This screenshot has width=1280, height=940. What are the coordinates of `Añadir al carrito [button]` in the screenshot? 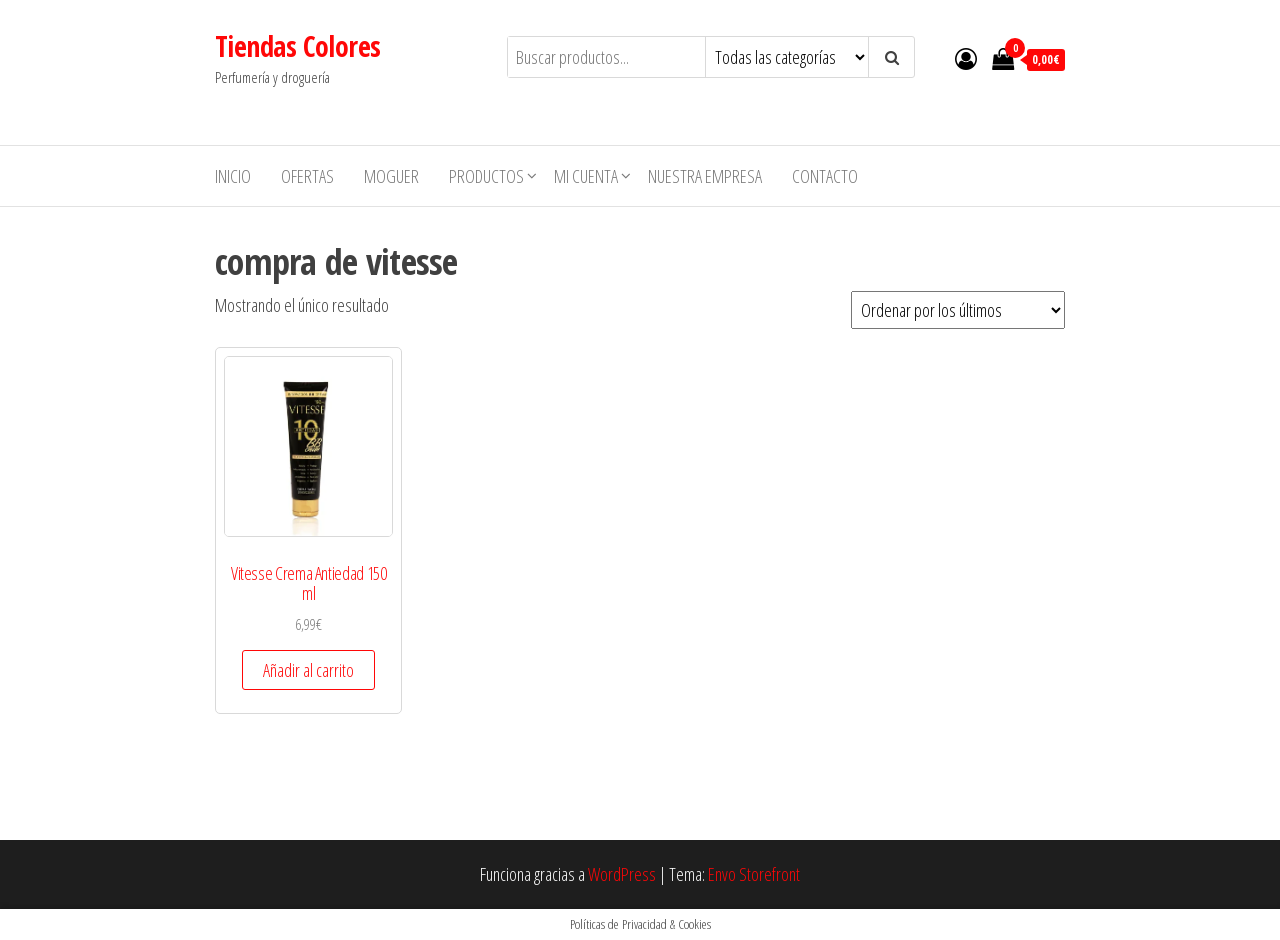 It's located at (308, 670).